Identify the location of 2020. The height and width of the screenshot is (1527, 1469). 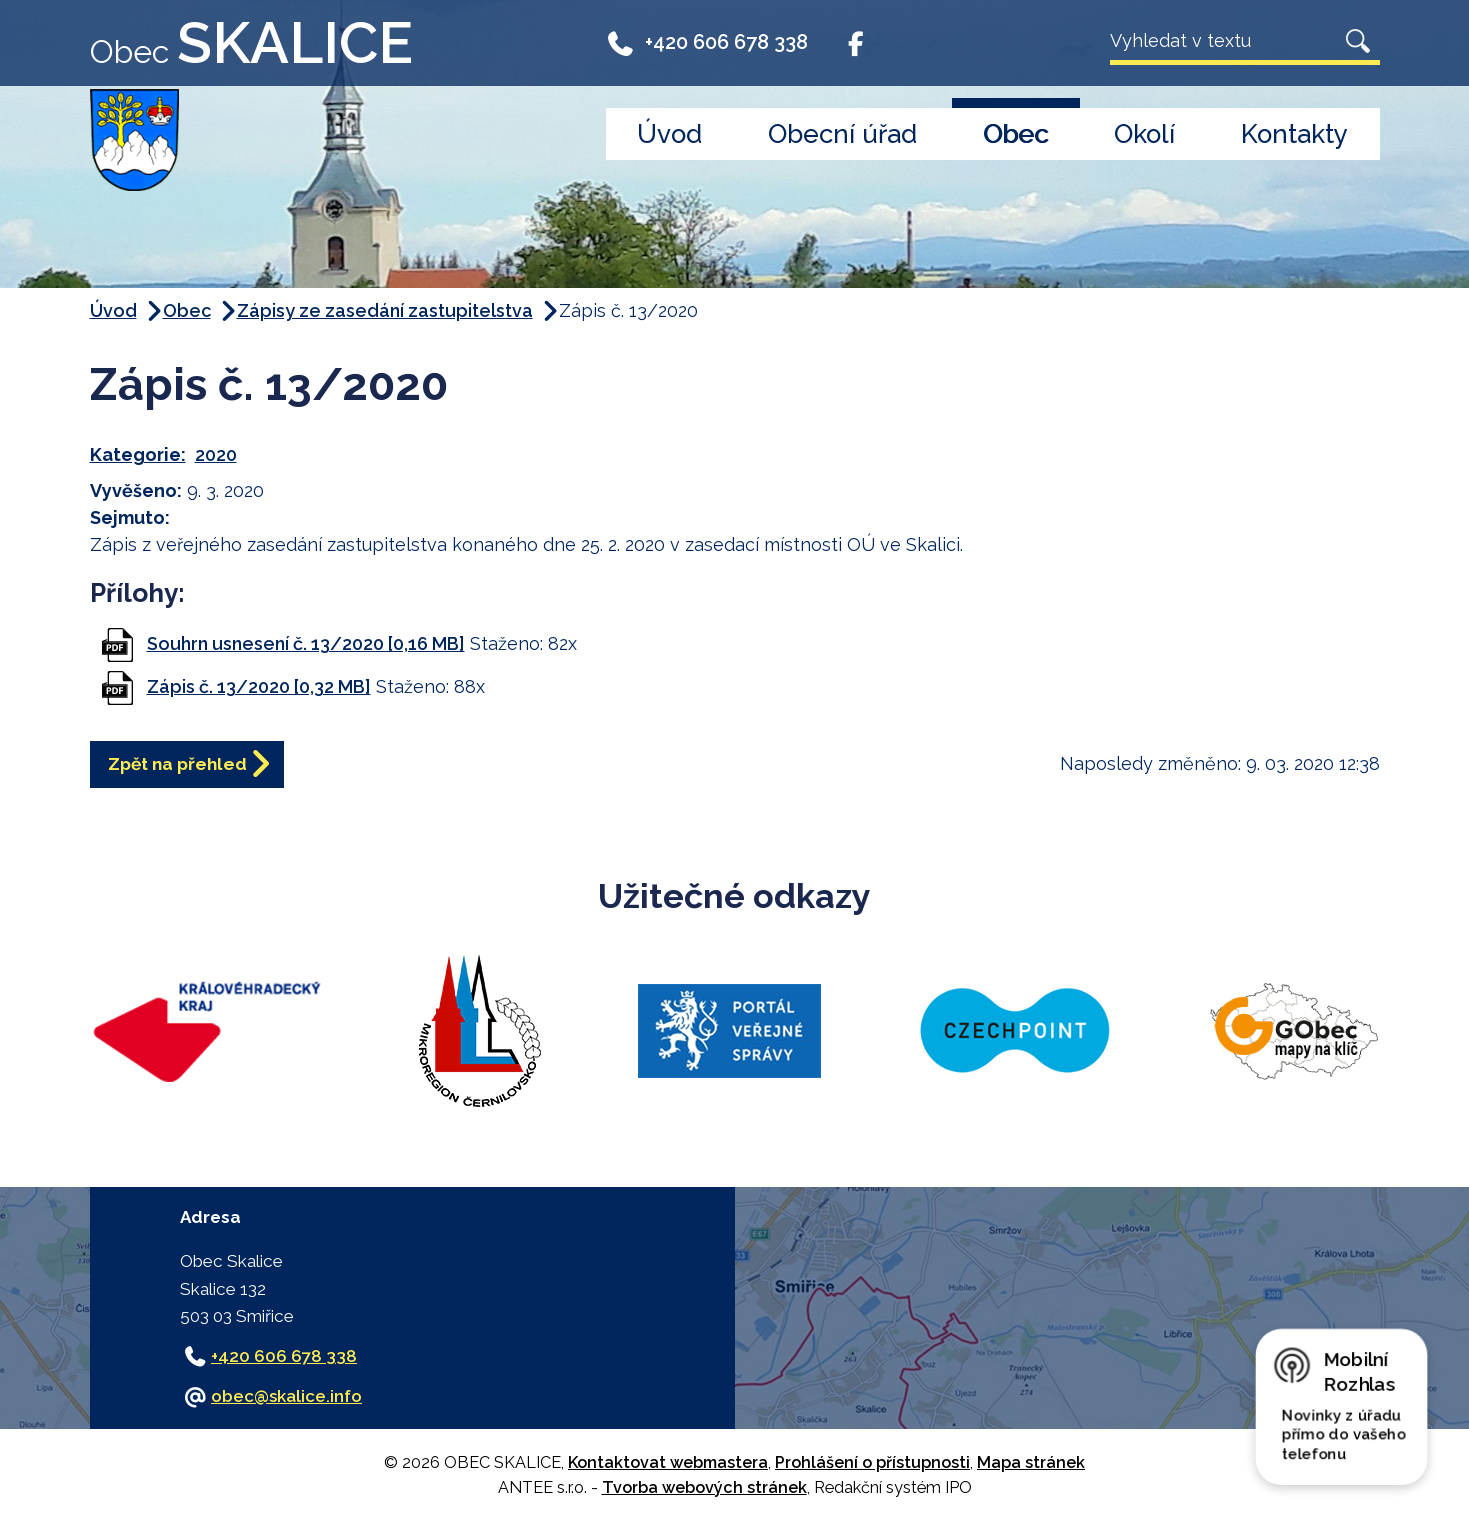
(216, 454).